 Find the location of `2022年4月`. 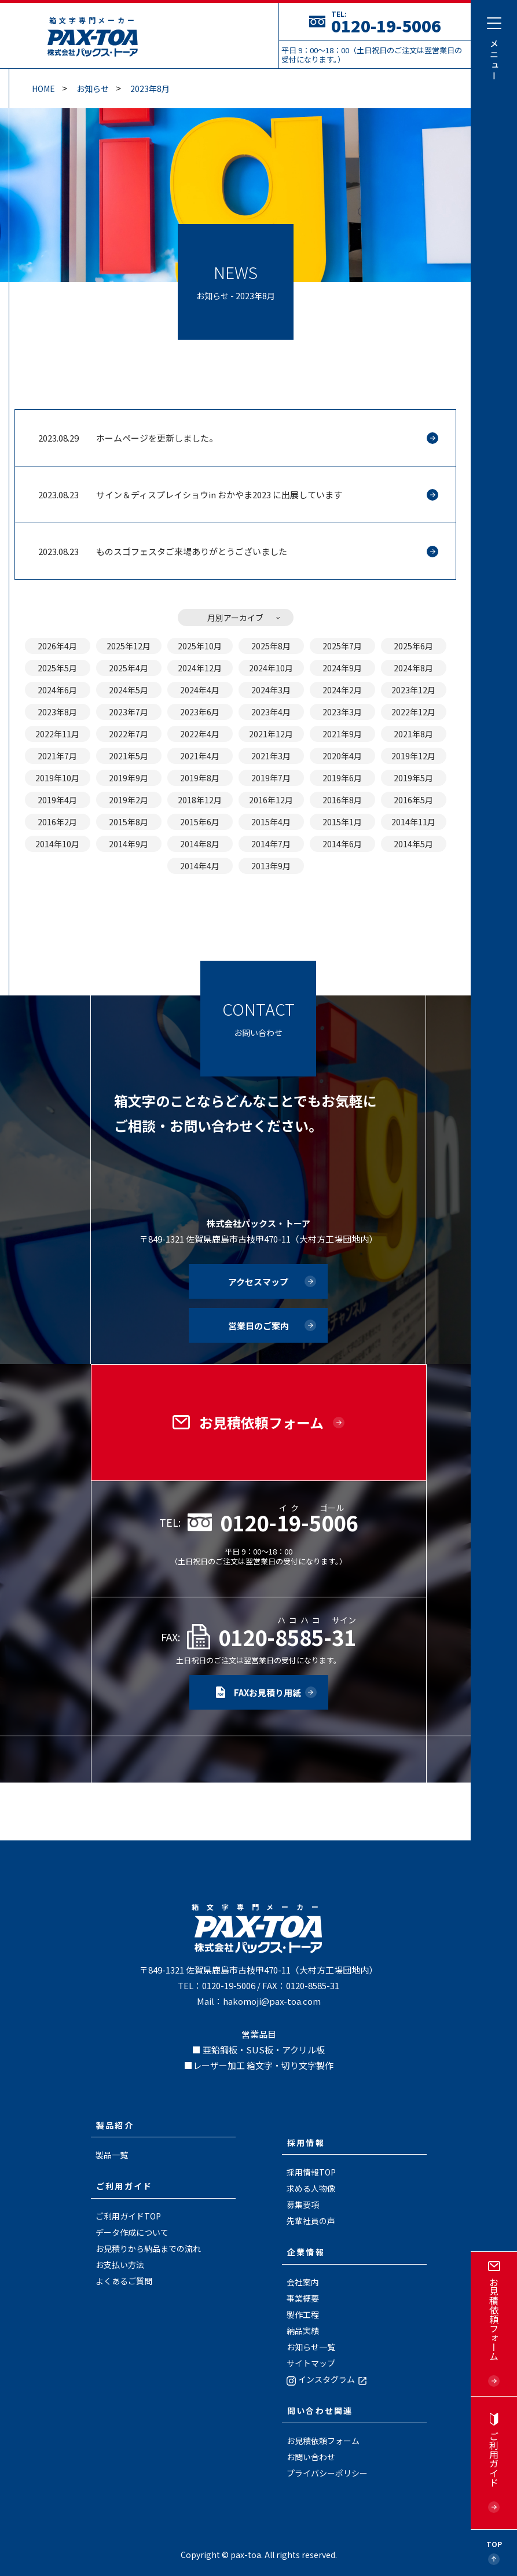

2022年4月 is located at coordinates (199, 734).